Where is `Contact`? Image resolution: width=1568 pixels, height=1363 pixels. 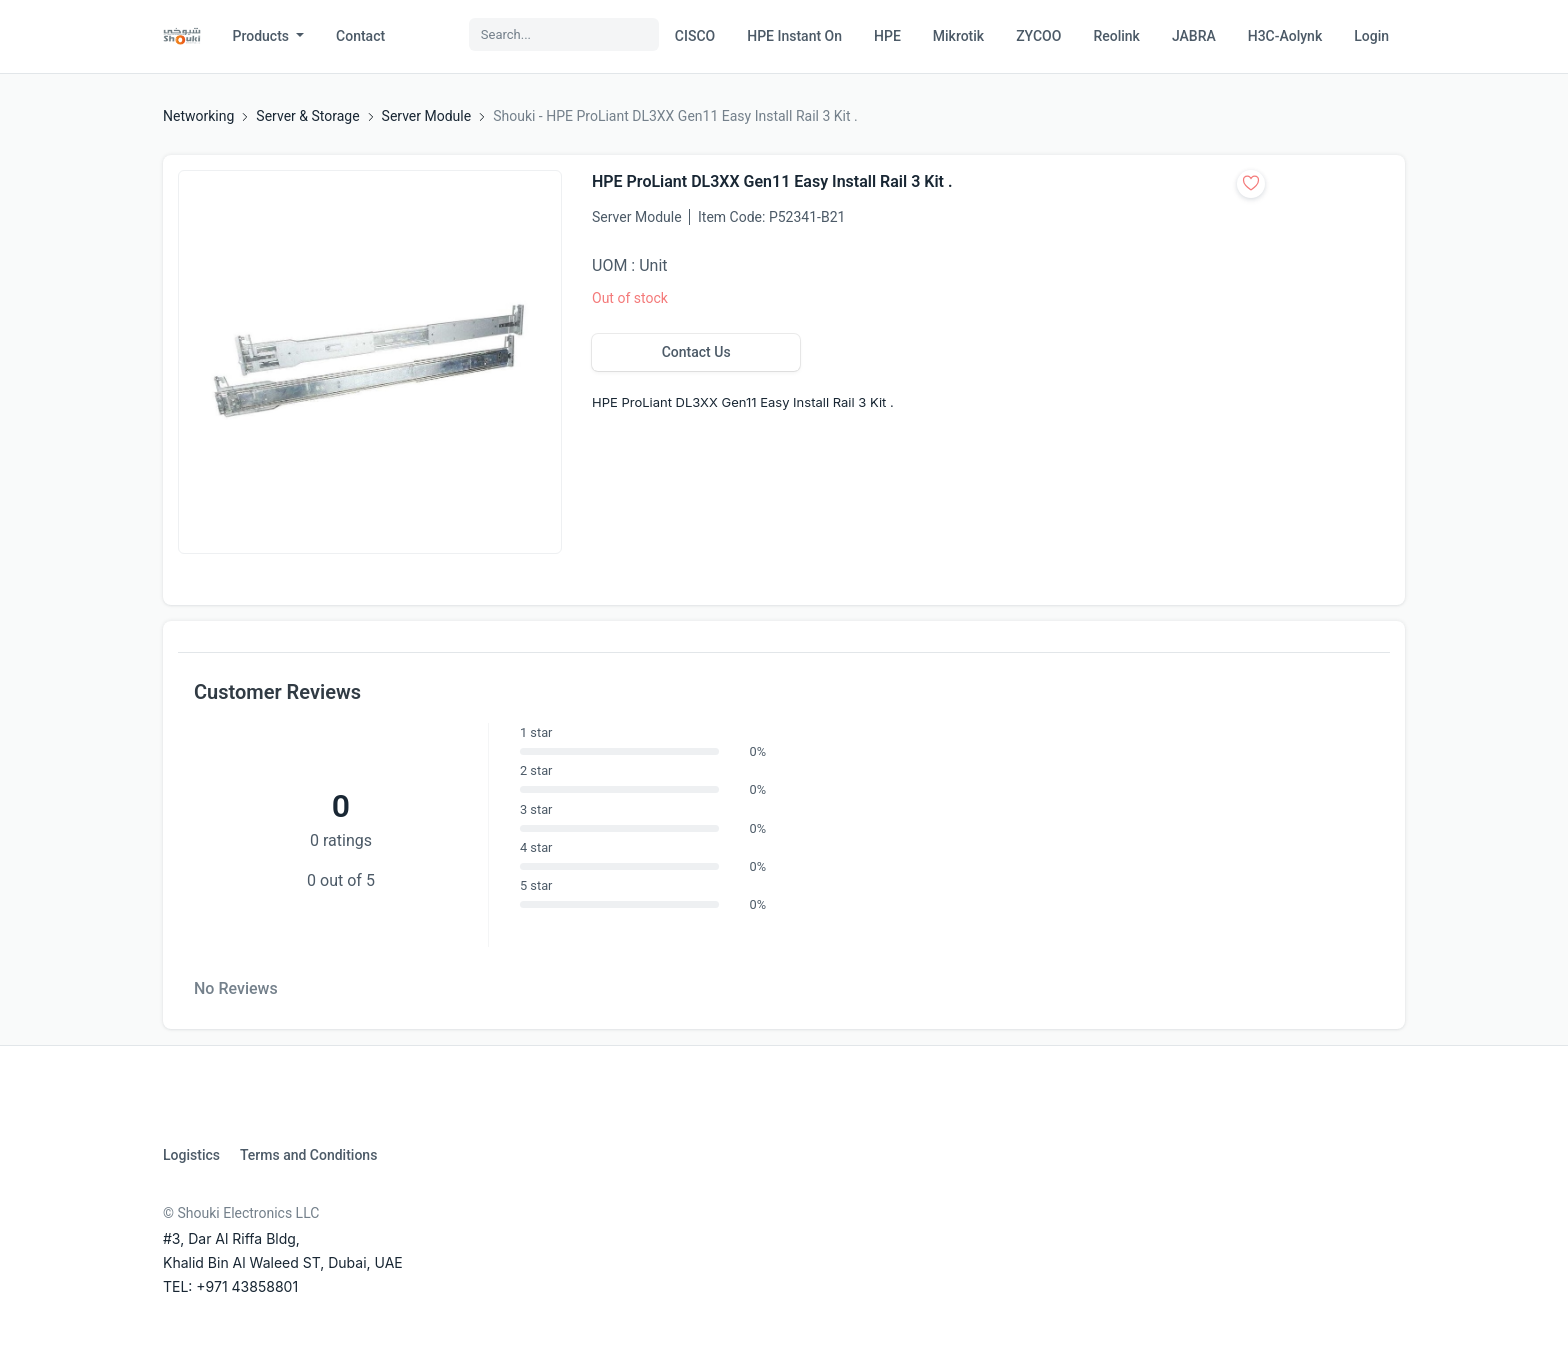
Contact is located at coordinates (360, 36).